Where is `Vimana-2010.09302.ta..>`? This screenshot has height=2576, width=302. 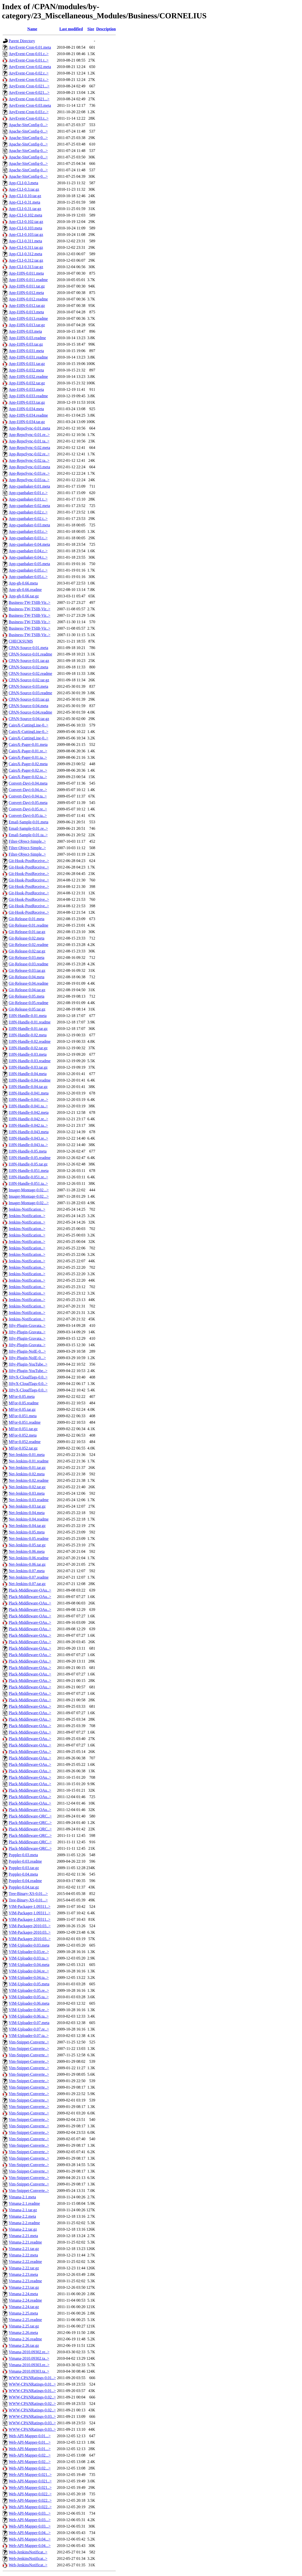 Vimana-2010.09302.ta..> is located at coordinates (29, 2358).